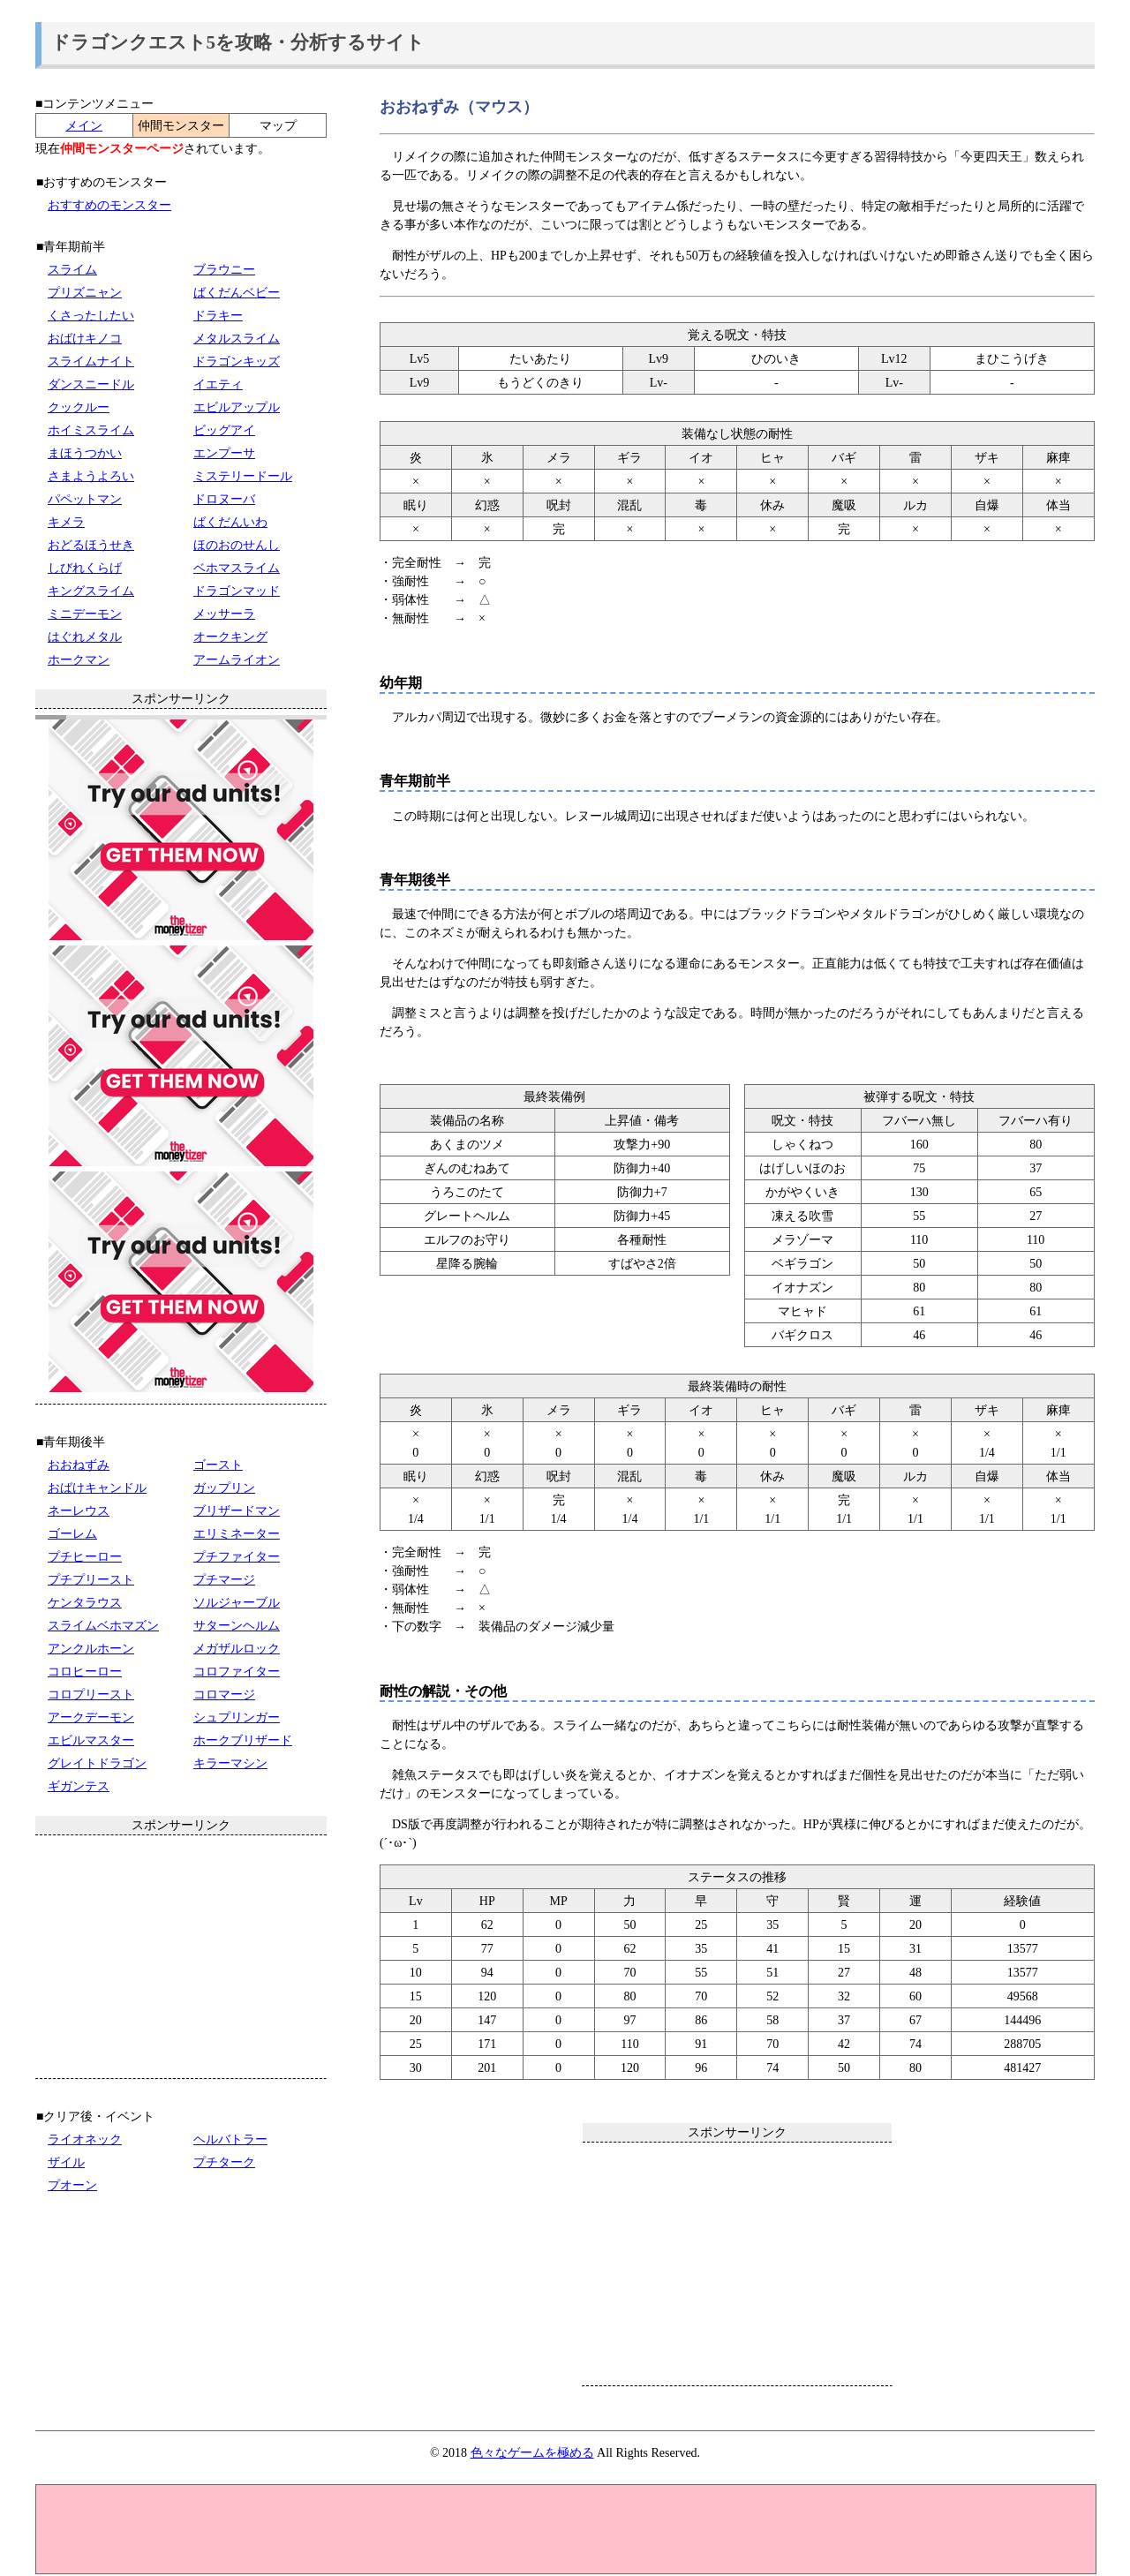 Image resolution: width=1130 pixels, height=2576 pixels. Describe the element at coordinates (85, 568) in the screenshot. I see `しびれくらげ` at that location.